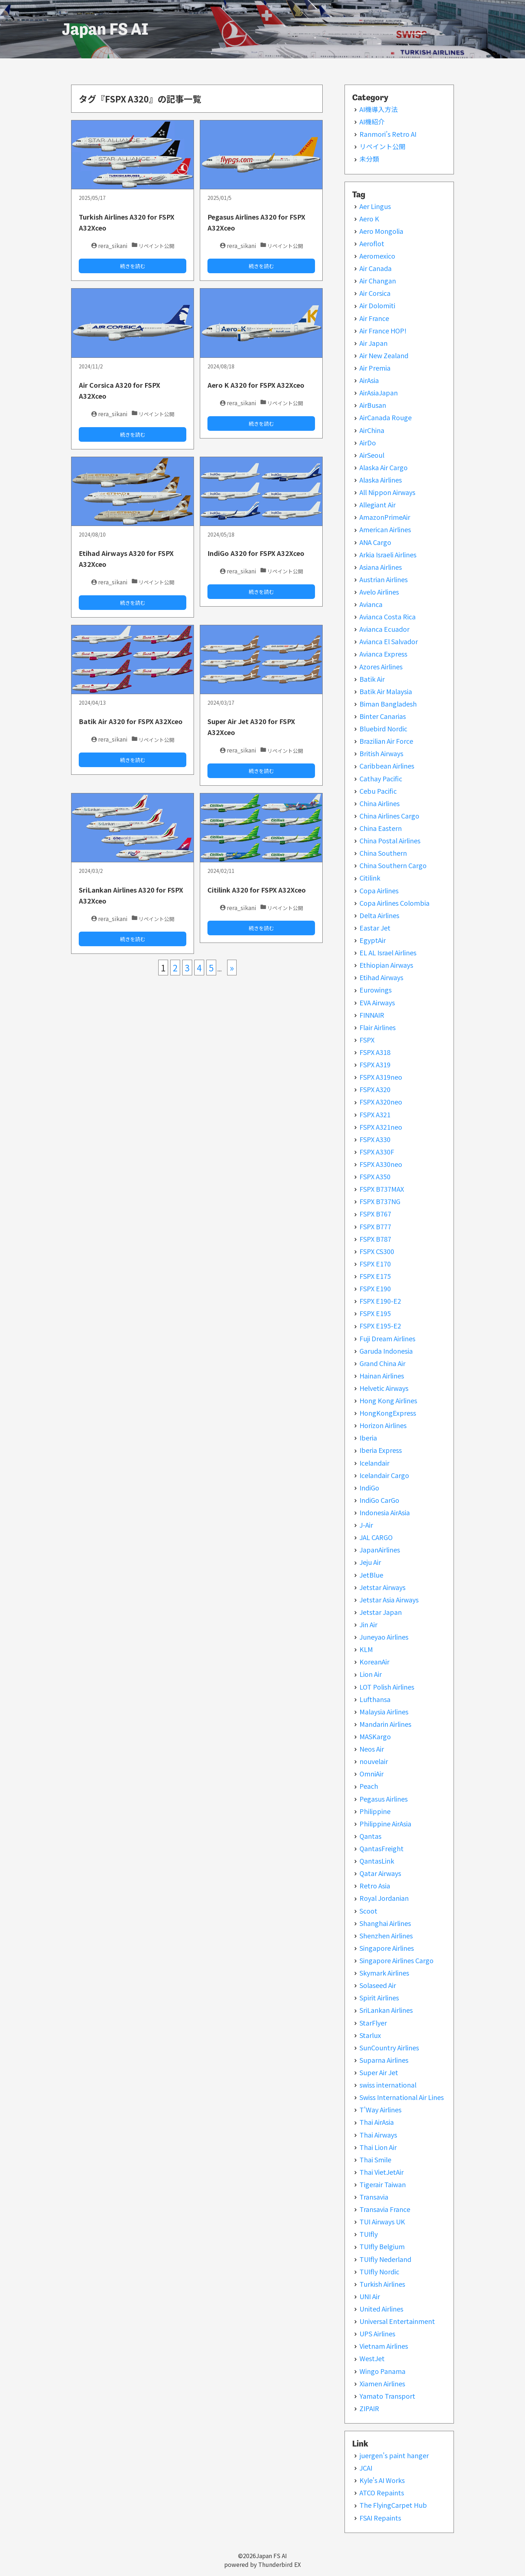 This screenshot has height=2576, width=525. Describe the element at coordinates (370, 2035) in the screenshot. I see `Starlux` at that location.